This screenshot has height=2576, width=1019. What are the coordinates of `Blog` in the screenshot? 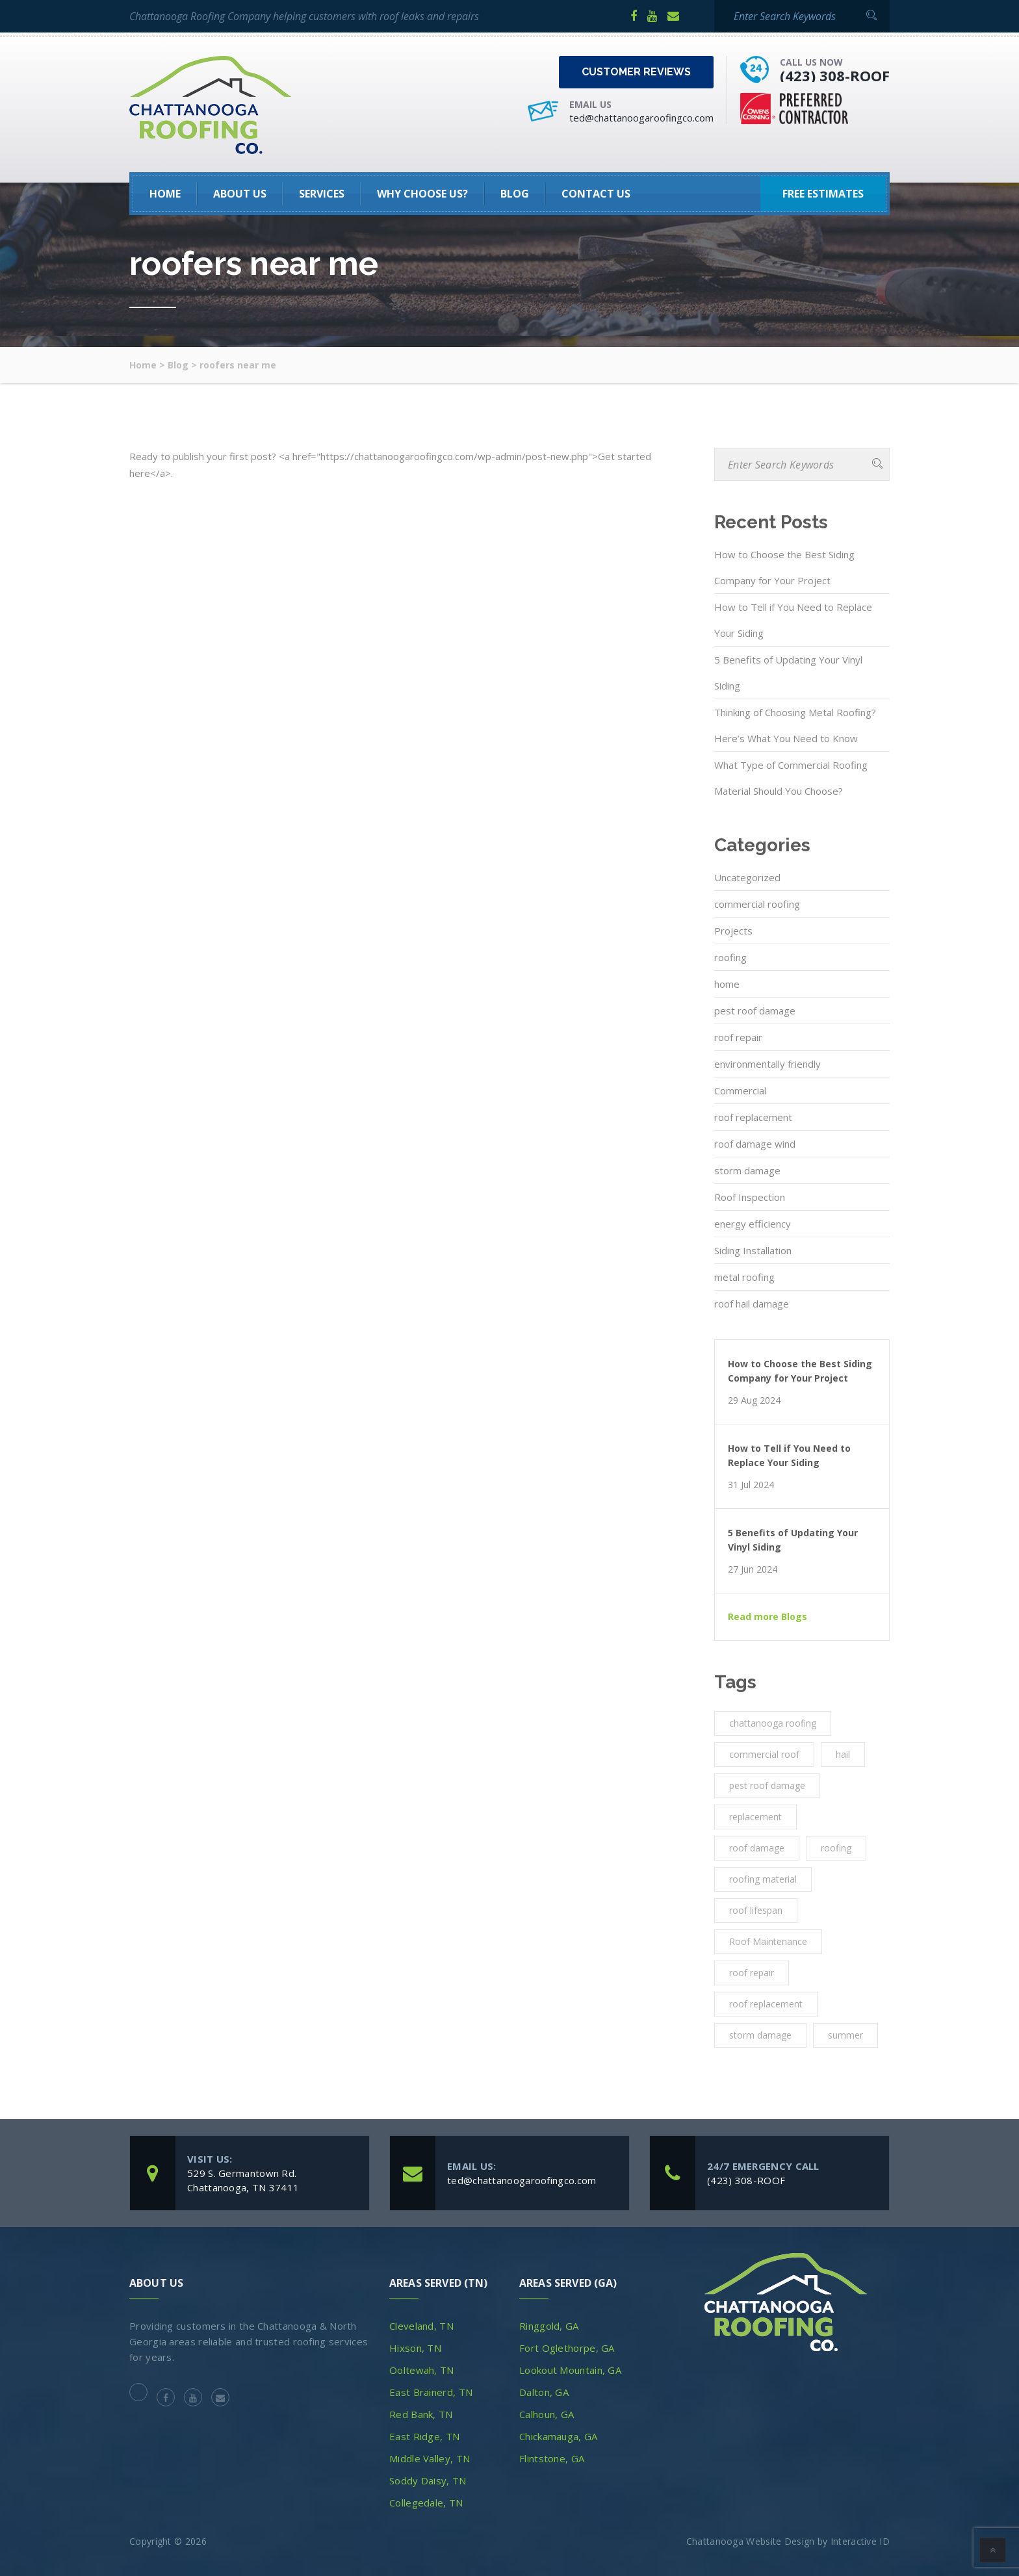 It's located at (514, 194).